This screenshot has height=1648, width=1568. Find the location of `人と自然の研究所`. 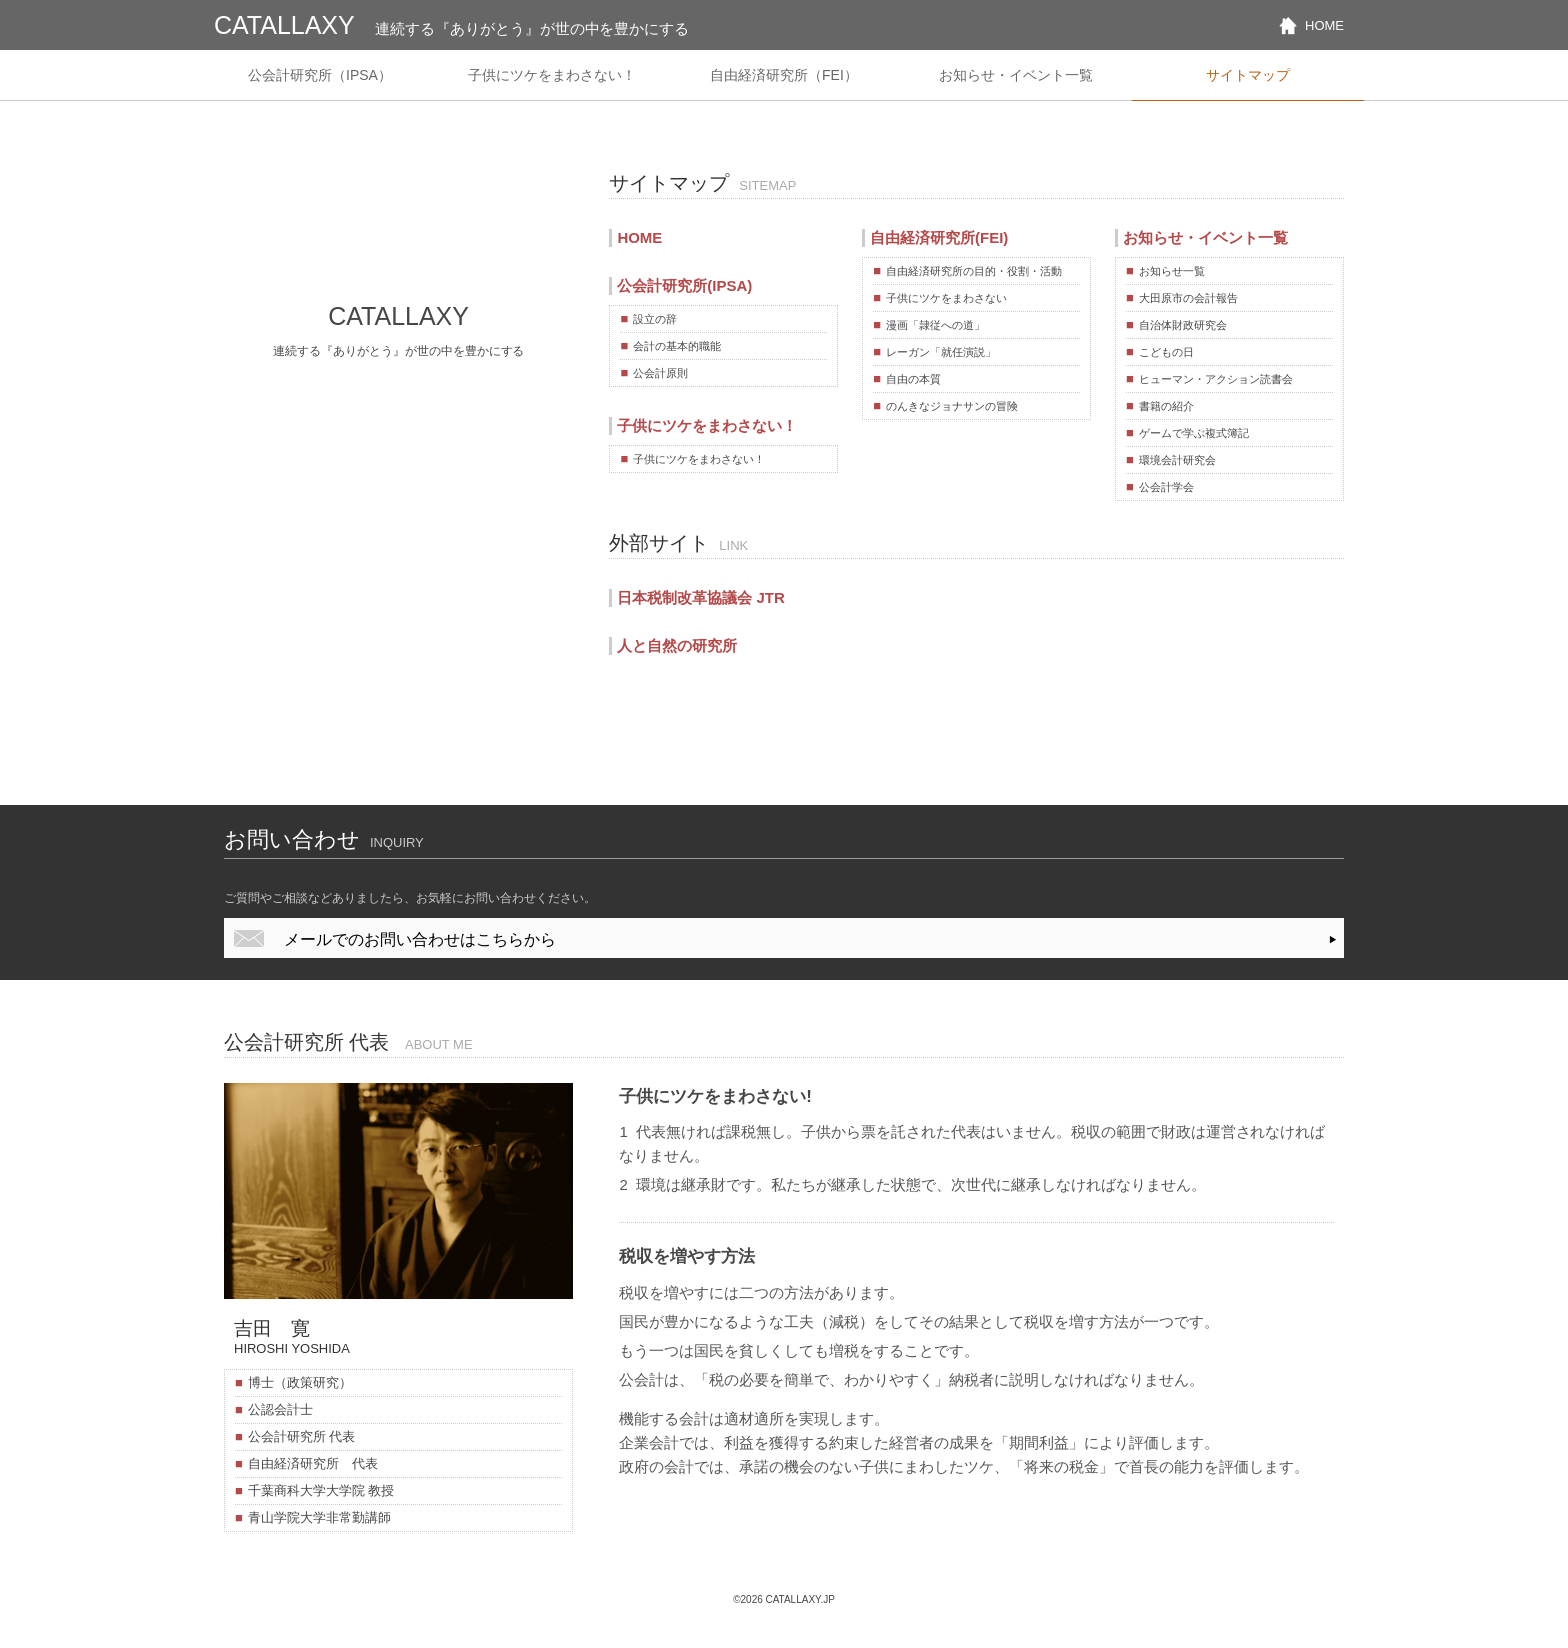

人と自然の研究所 is located at coordinates (677, 645).